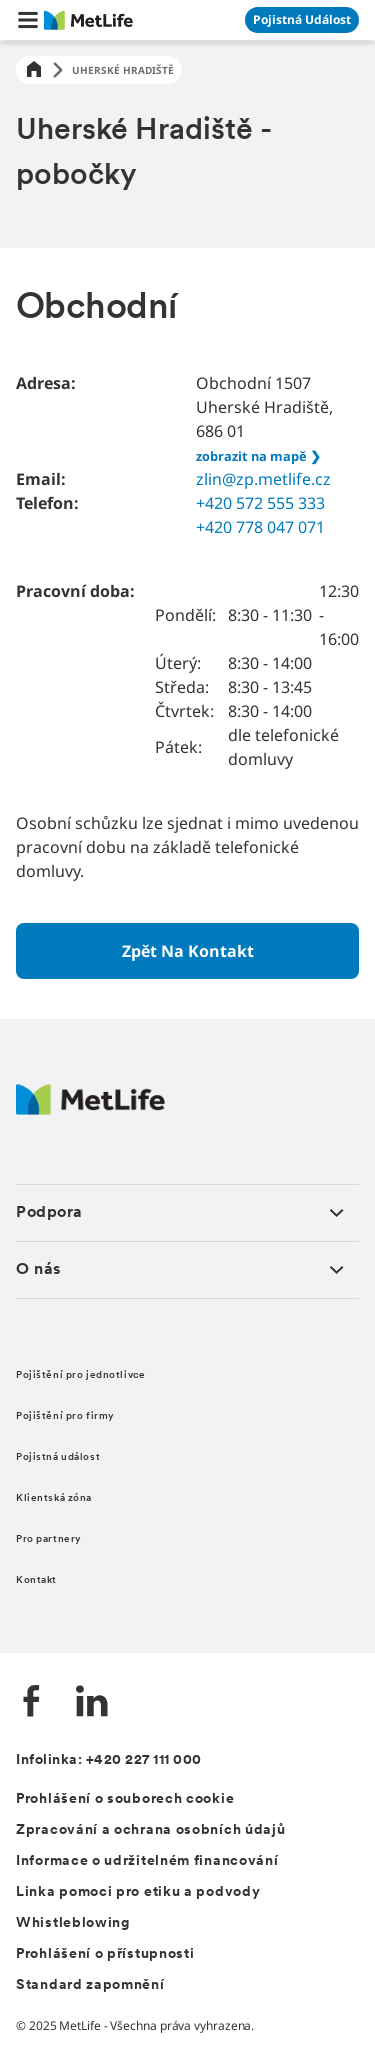 This screenshot has width=375, height=2067. Describe the element at coordinates (260, 527) in the screenshot. I see `+420 778 047 071` at that location.